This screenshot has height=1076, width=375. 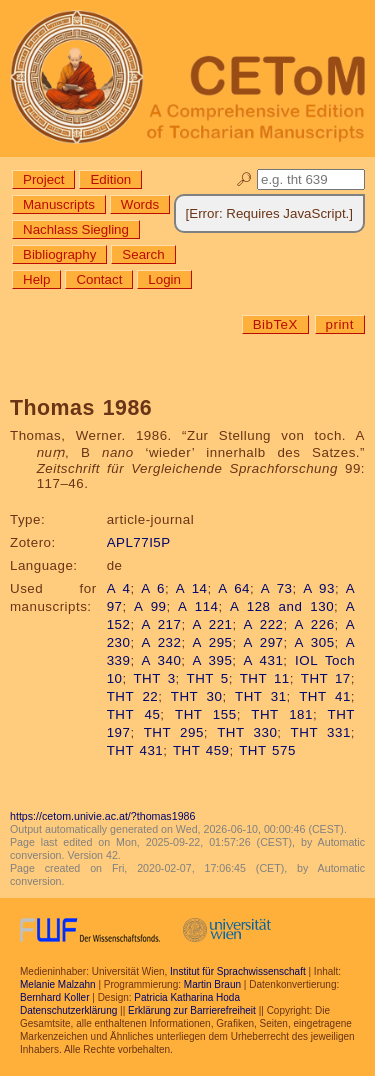 What do you see at coordinates (208, 678) in the screenshot?
I see `THT 5` at bounding box center [208, 678].